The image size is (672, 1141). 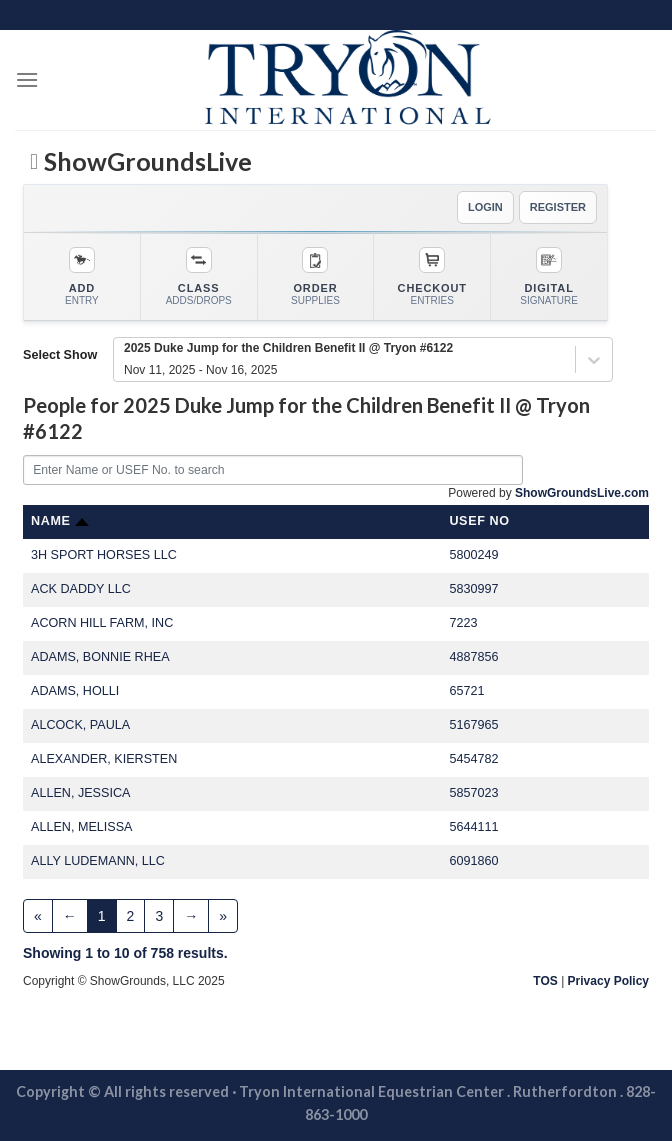 I want to click on 5644111, so click(x=473, y=827).